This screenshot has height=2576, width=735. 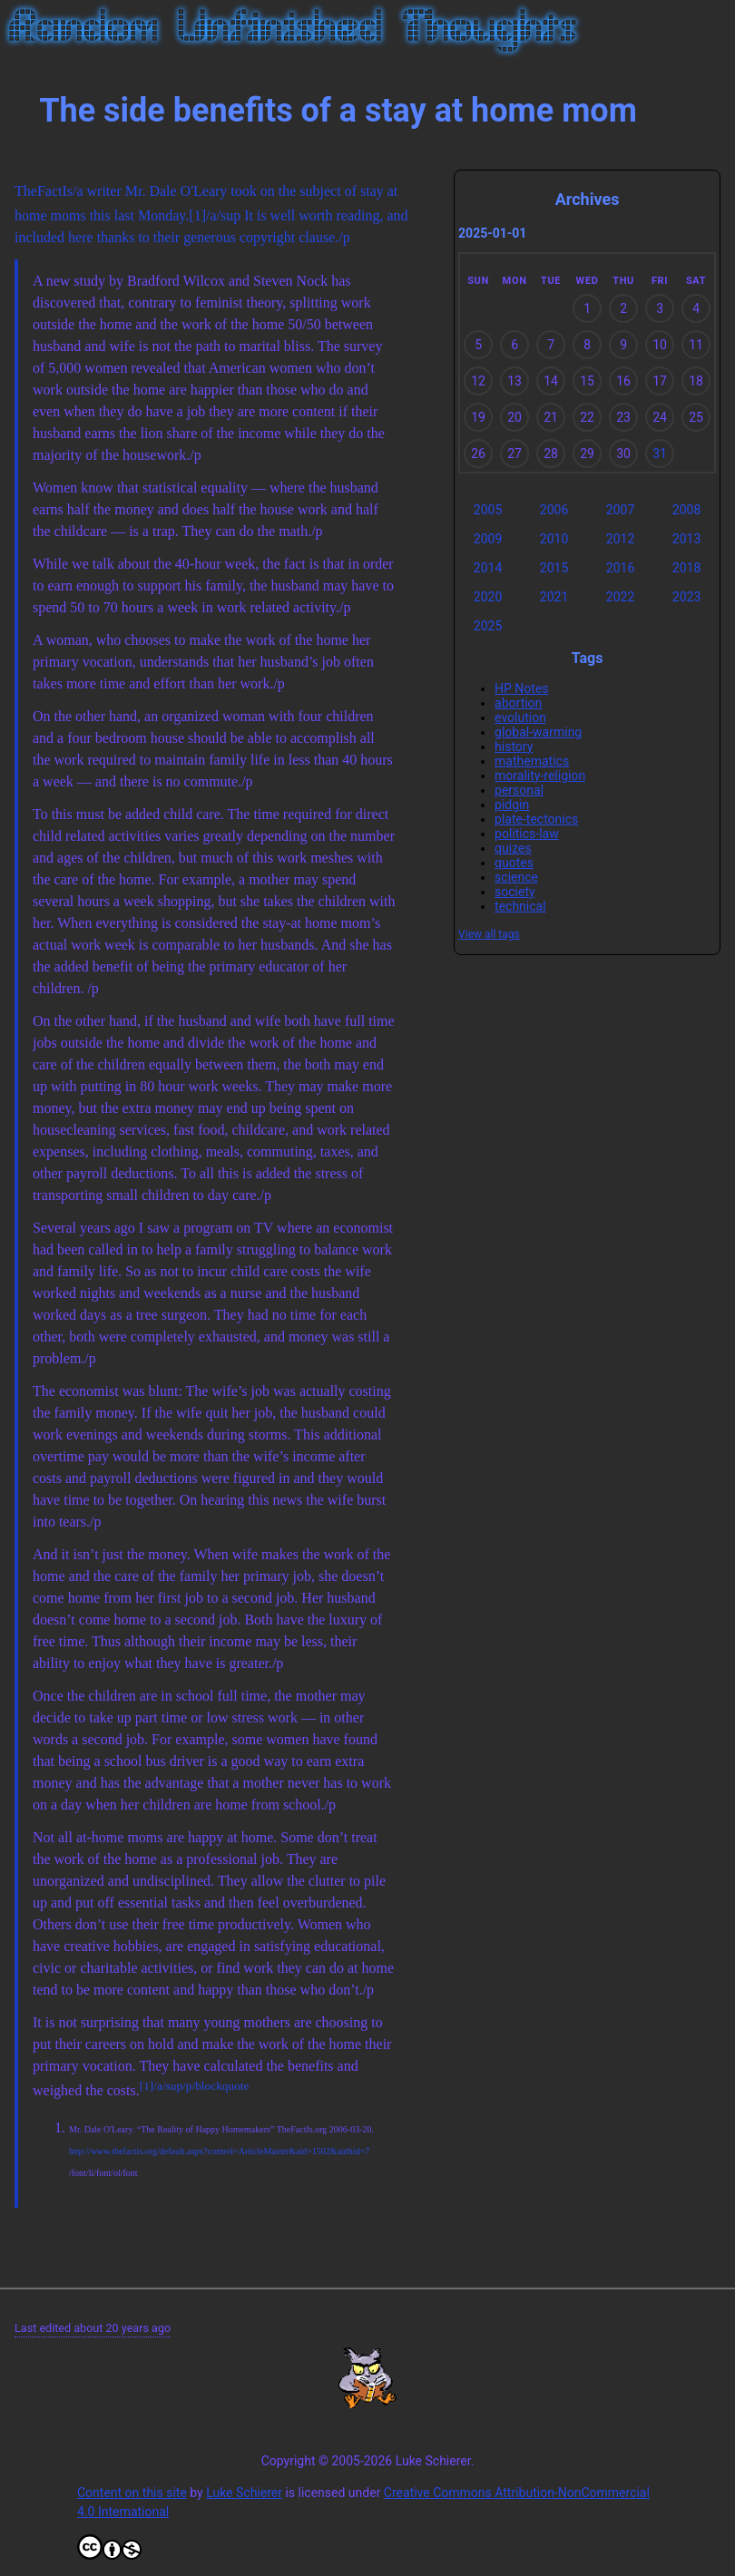 I want to click on 2016, so click(x=620, y=568).